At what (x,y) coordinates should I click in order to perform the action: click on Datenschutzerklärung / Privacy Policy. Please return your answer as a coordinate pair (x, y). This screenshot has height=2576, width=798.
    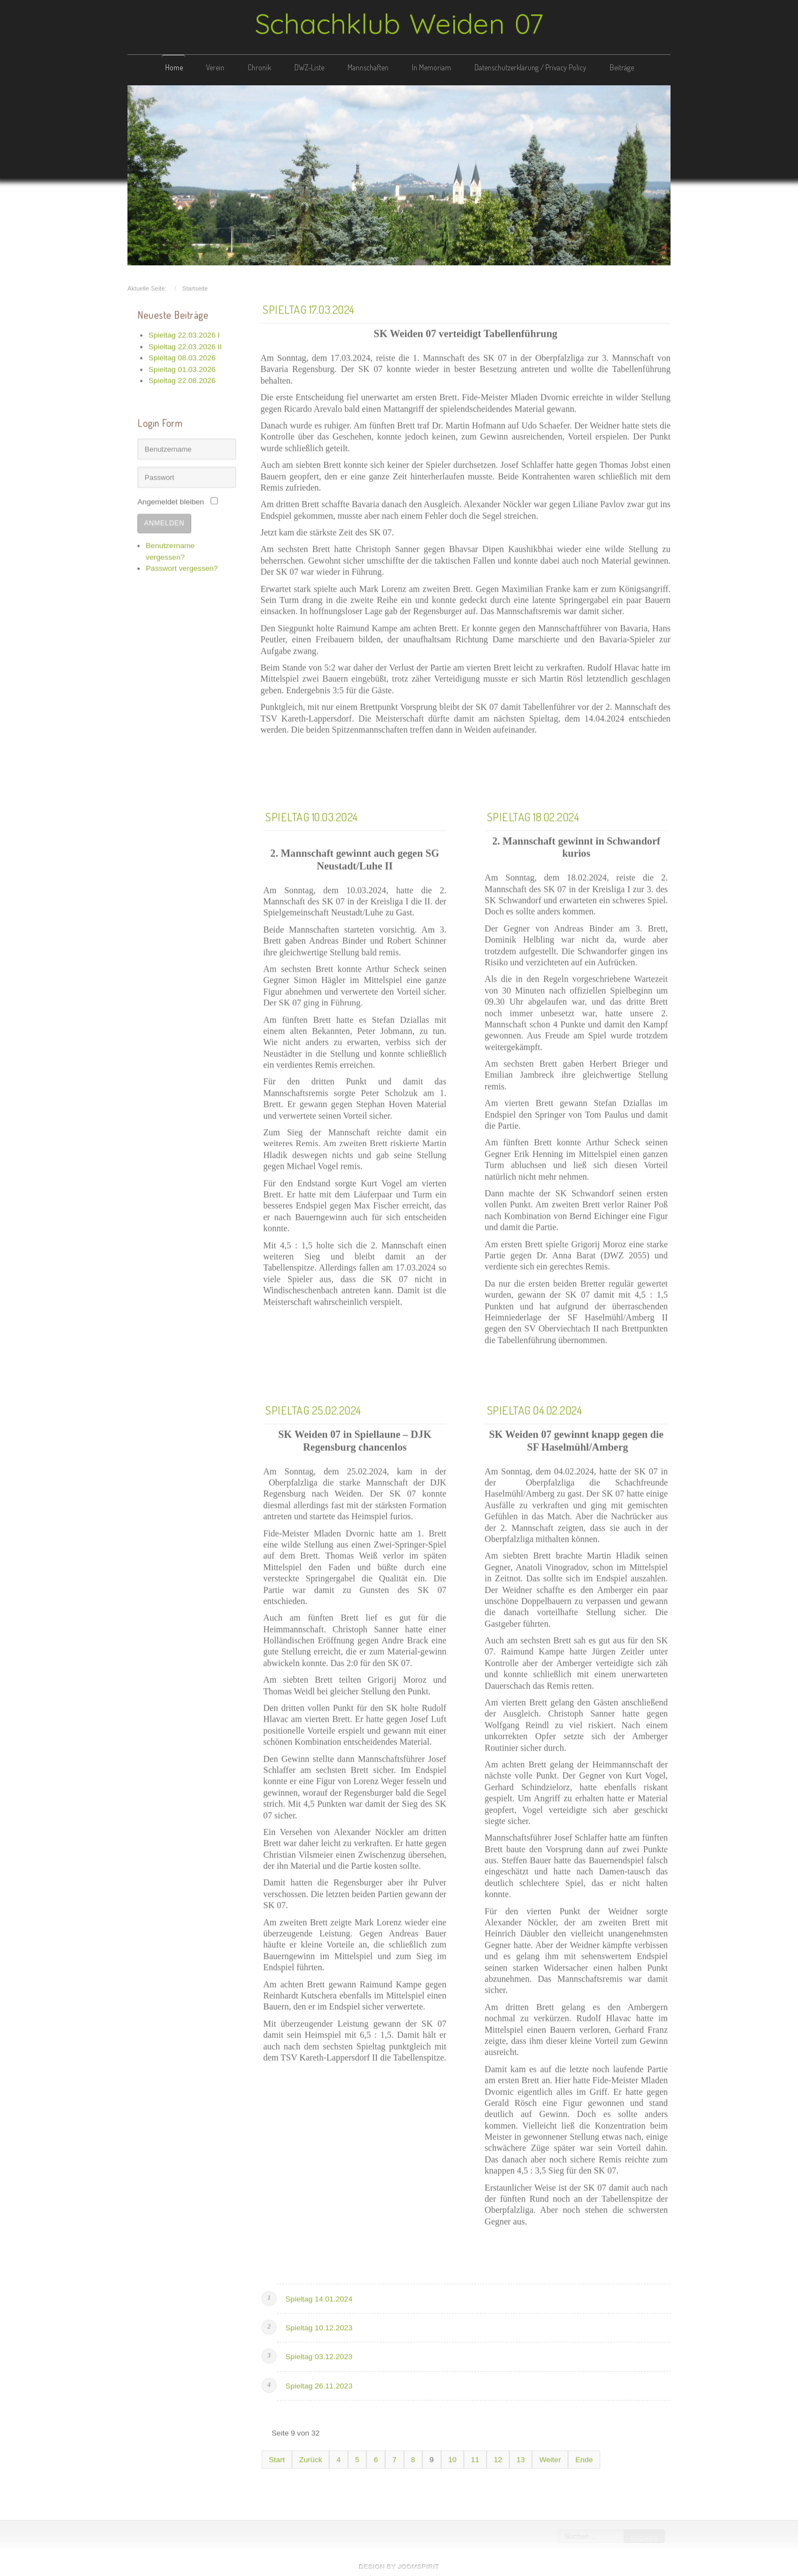
    Looking at the image, I should click on (530, 67).